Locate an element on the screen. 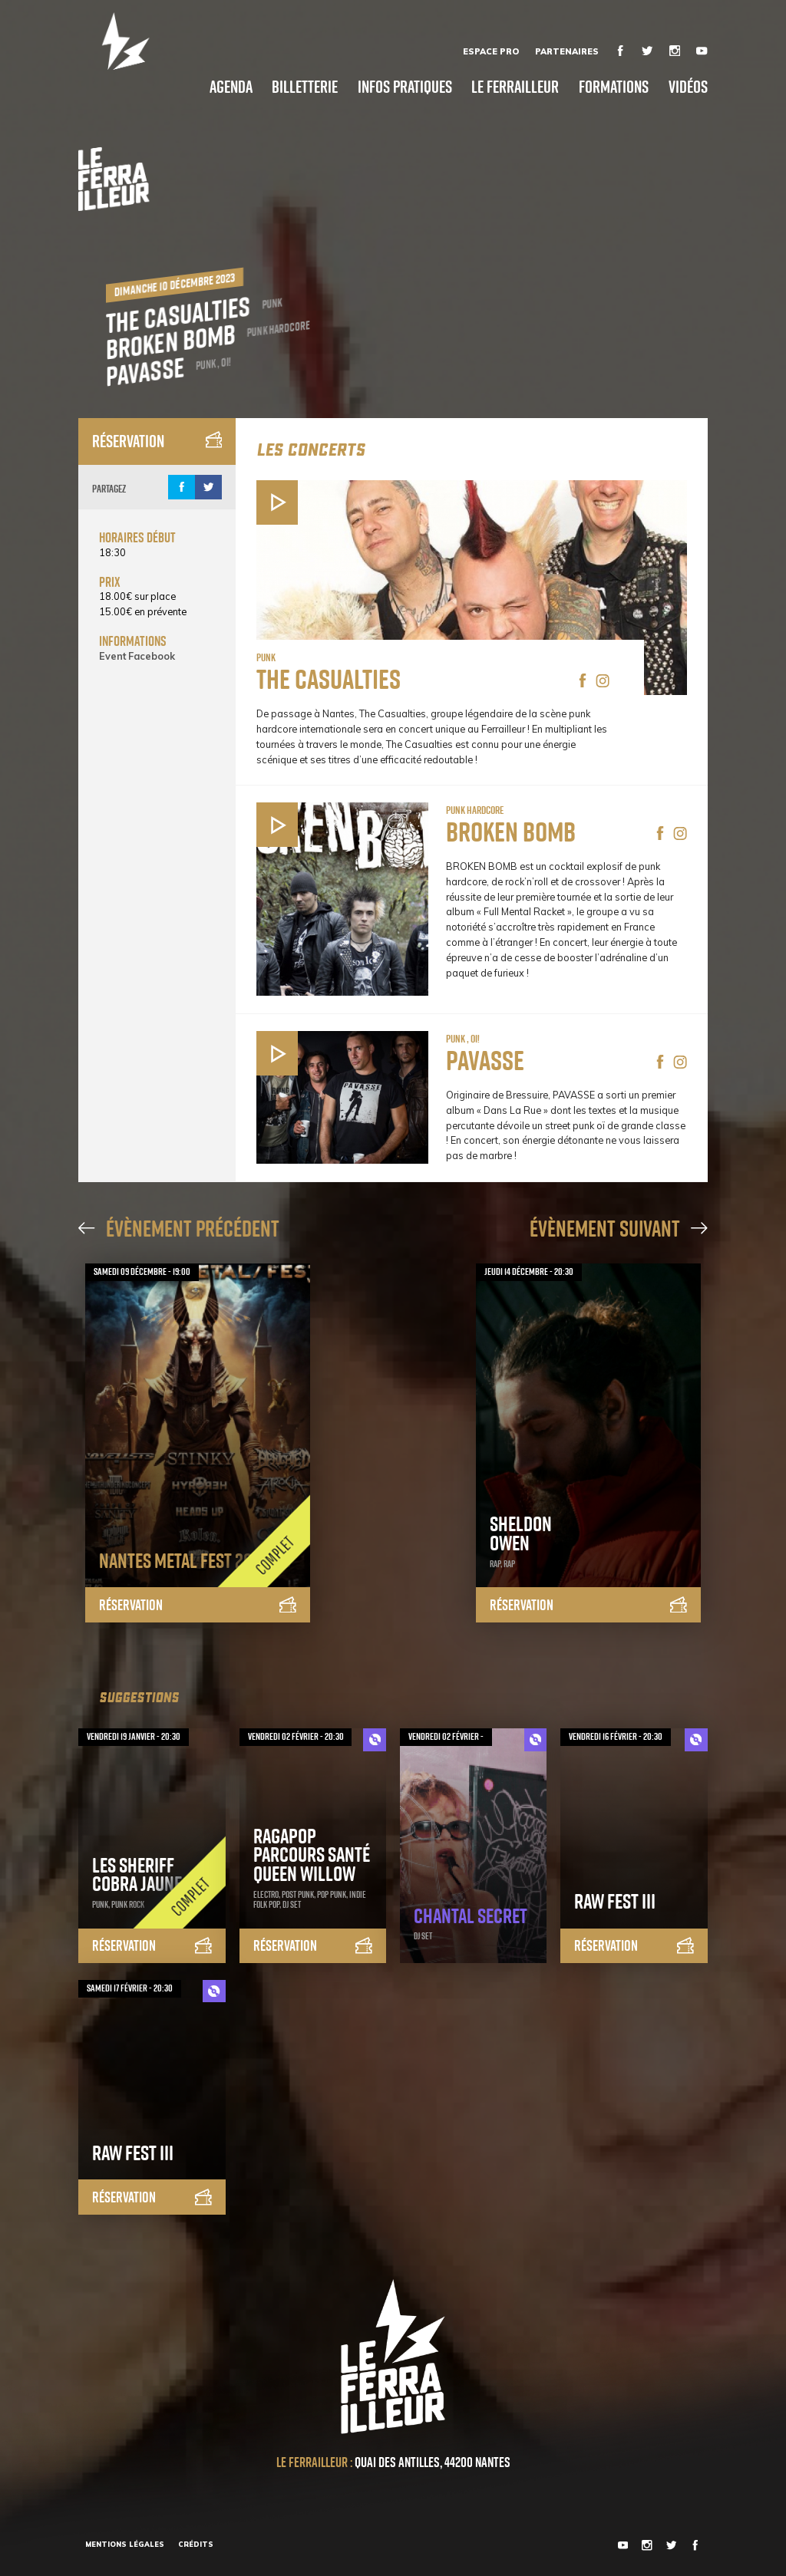 This screenshot has height=2576, width=786. Agenda is located at coordinates (231, 87).